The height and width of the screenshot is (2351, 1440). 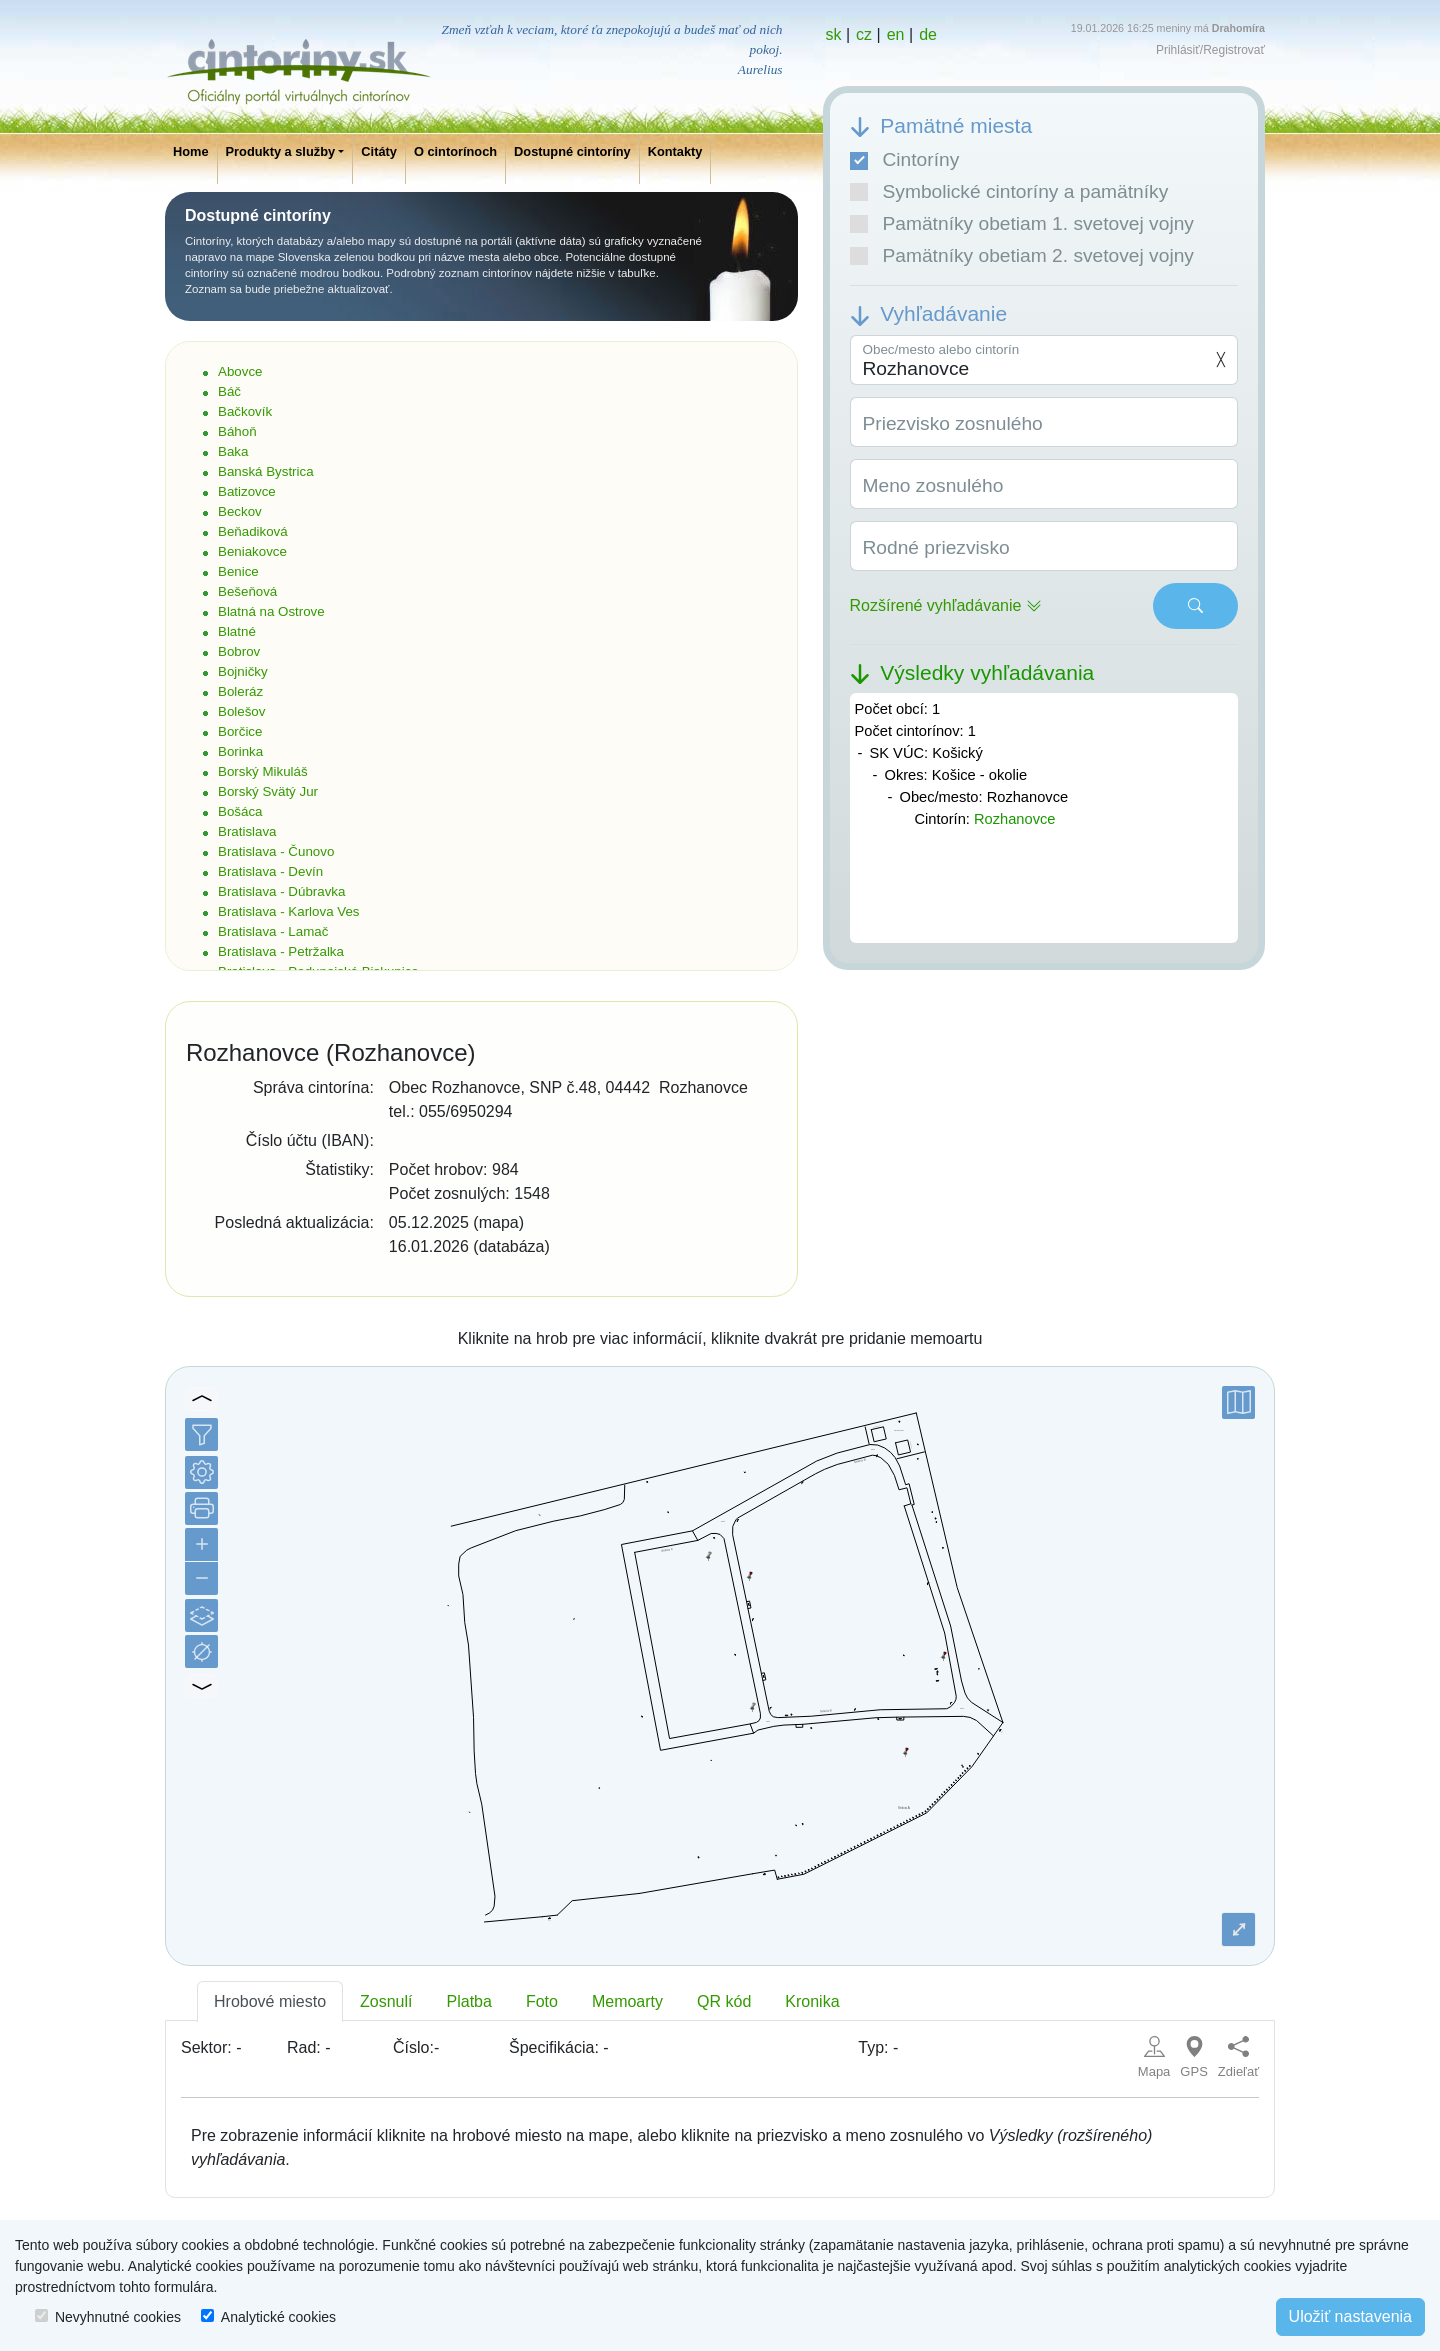 I want to click on en, so click(x=896, y=34).